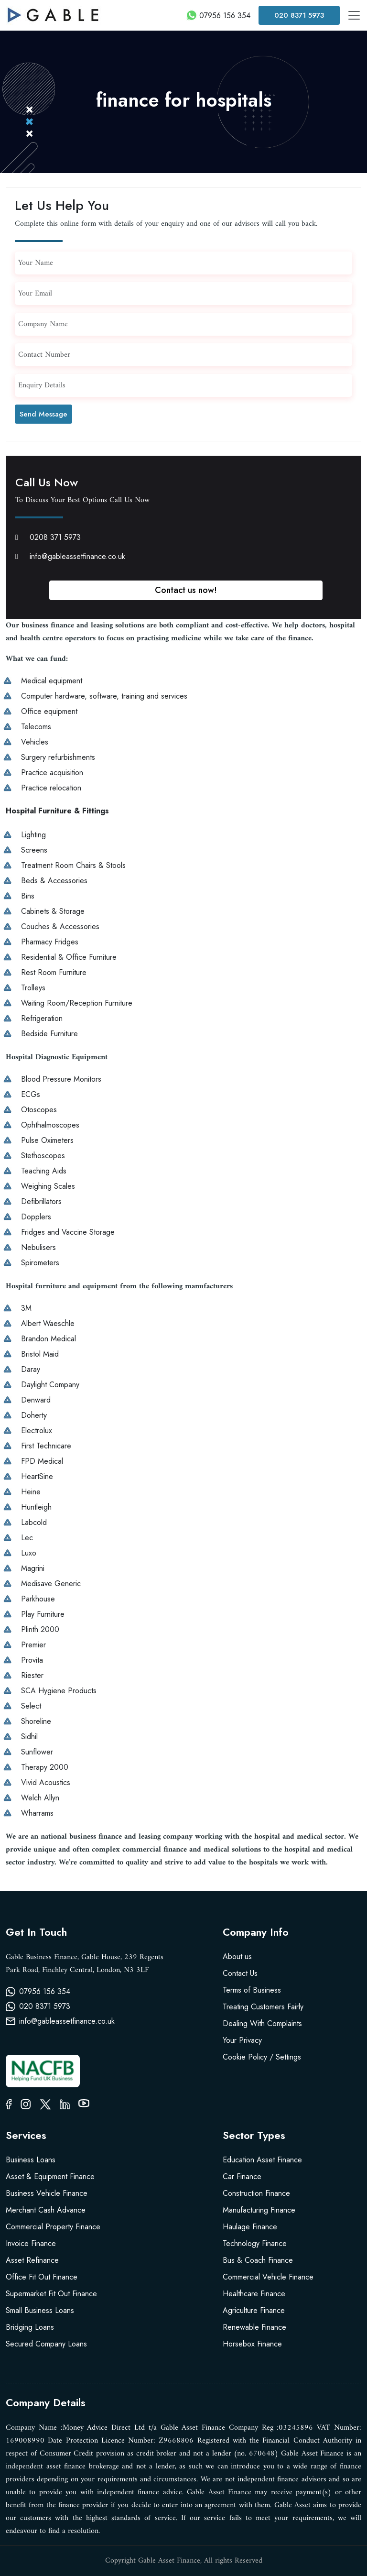  What do you see at coordinates (242, 2176) in the screenshot?
I see `Car Finance` at bounding box center [242, 2176].